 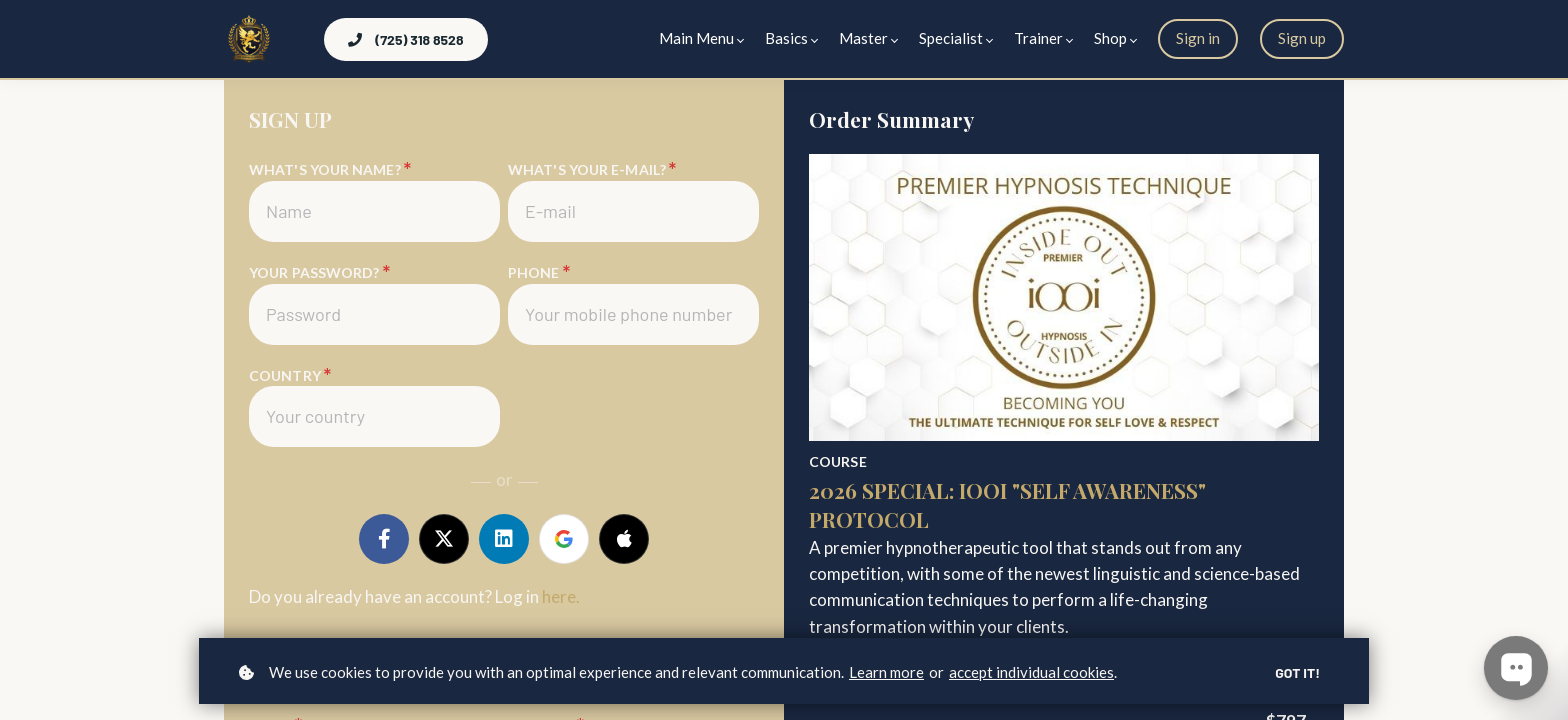 What do you see at coordinates (1031, 672) in the screenshot?
I see `accept individual cookies` at bounding box center [1031, 672].